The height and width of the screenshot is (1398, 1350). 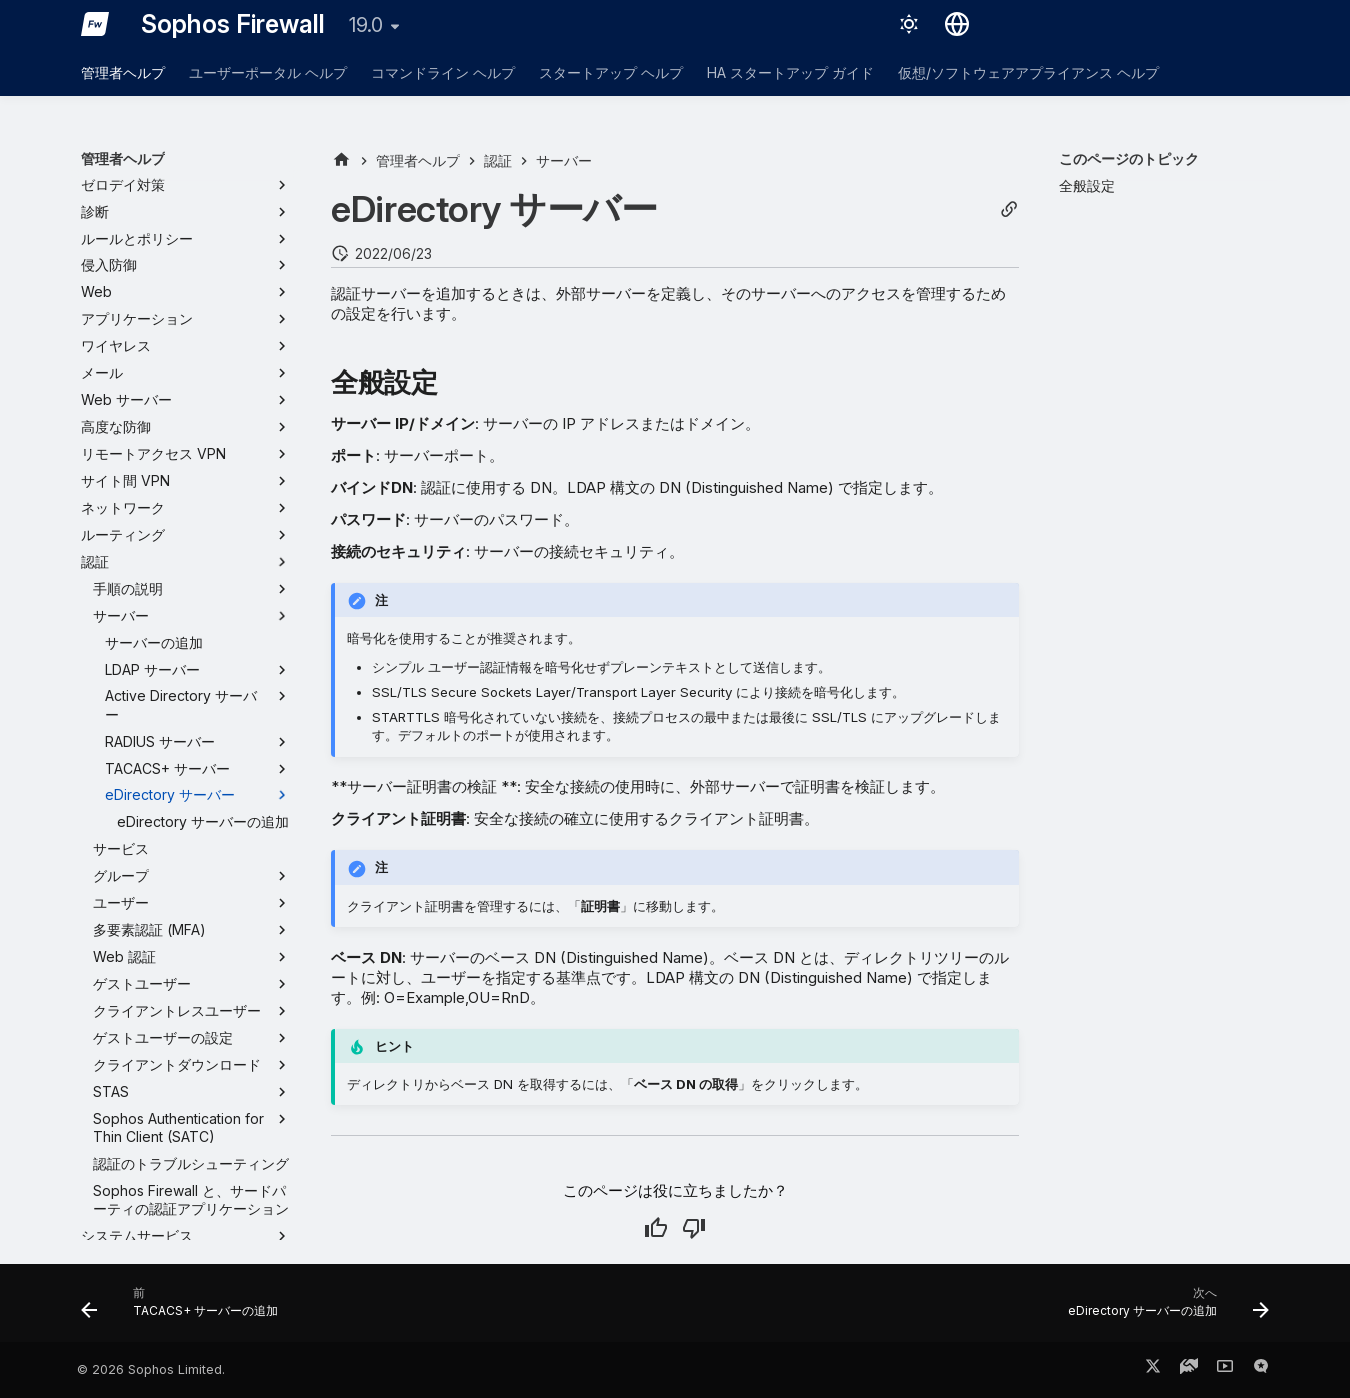 What do you see at coordinates (1028, 72) in the screenshot?
I see `仮想/ソフトウェアアプライアンス ヘルプ` at bounding box center [1028, 72].